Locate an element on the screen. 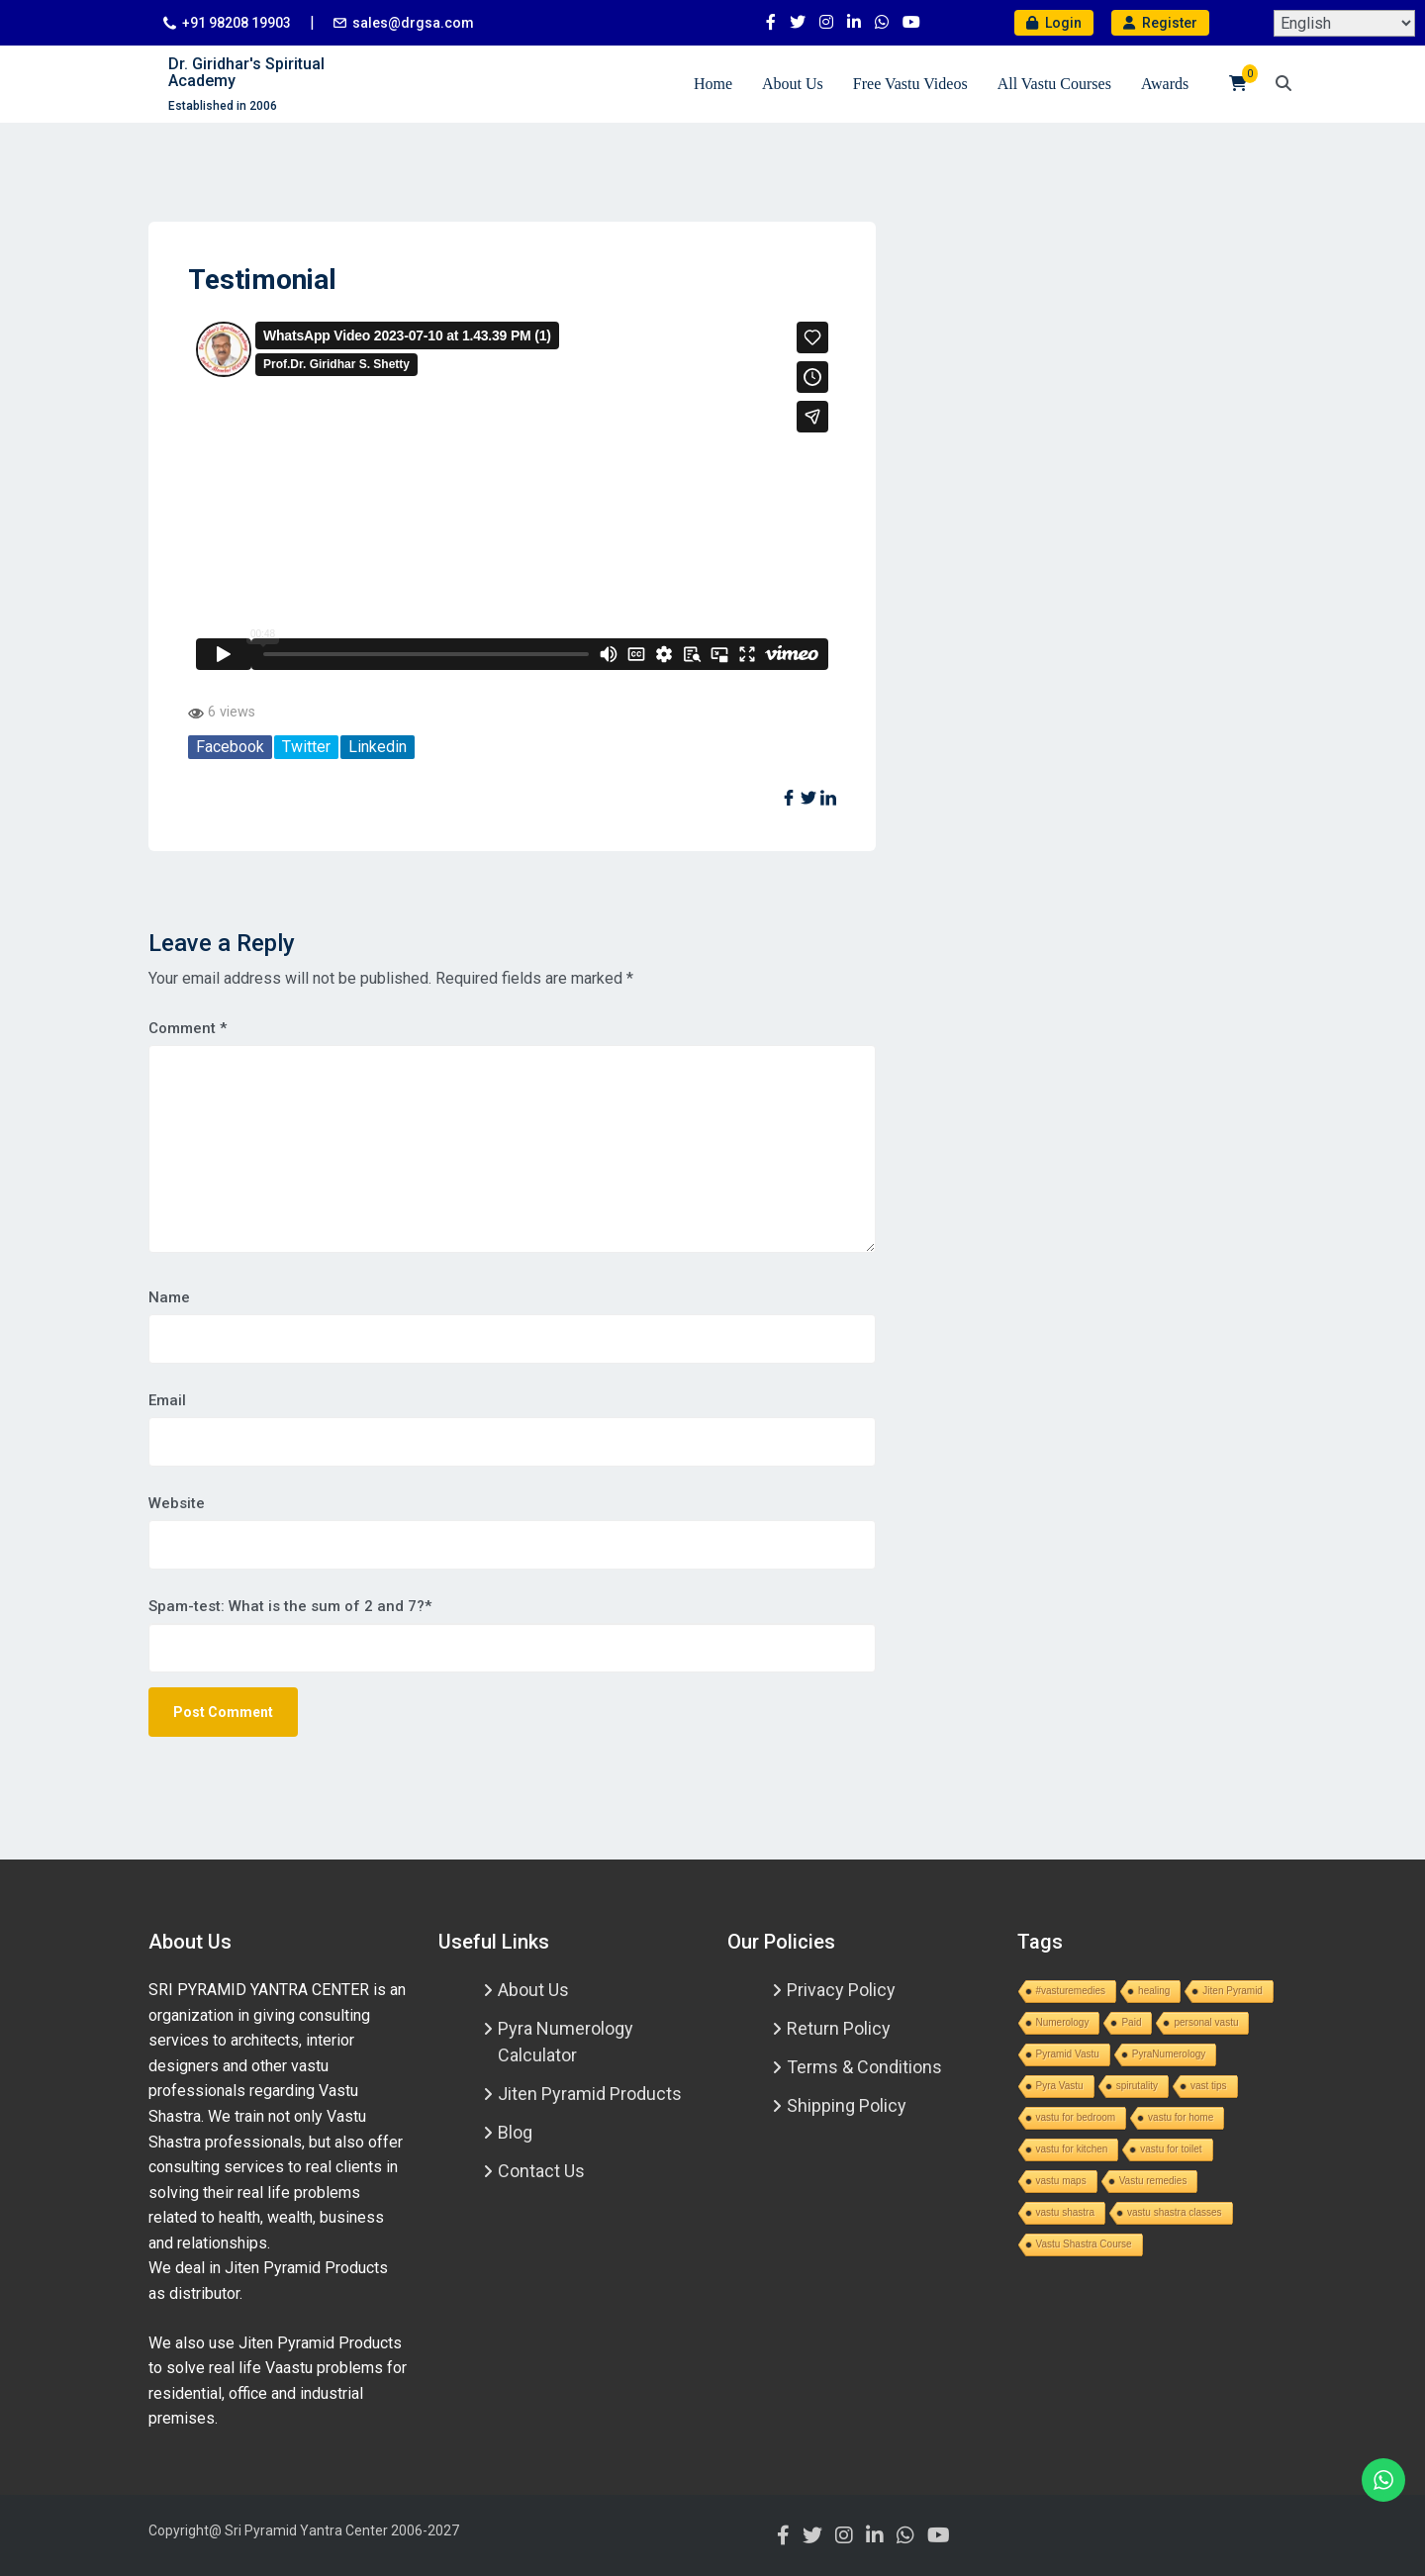 The width and height of the screenshot is (1425, 2576). Vastu Shastra Course is located at coordinates (1084, 2244).